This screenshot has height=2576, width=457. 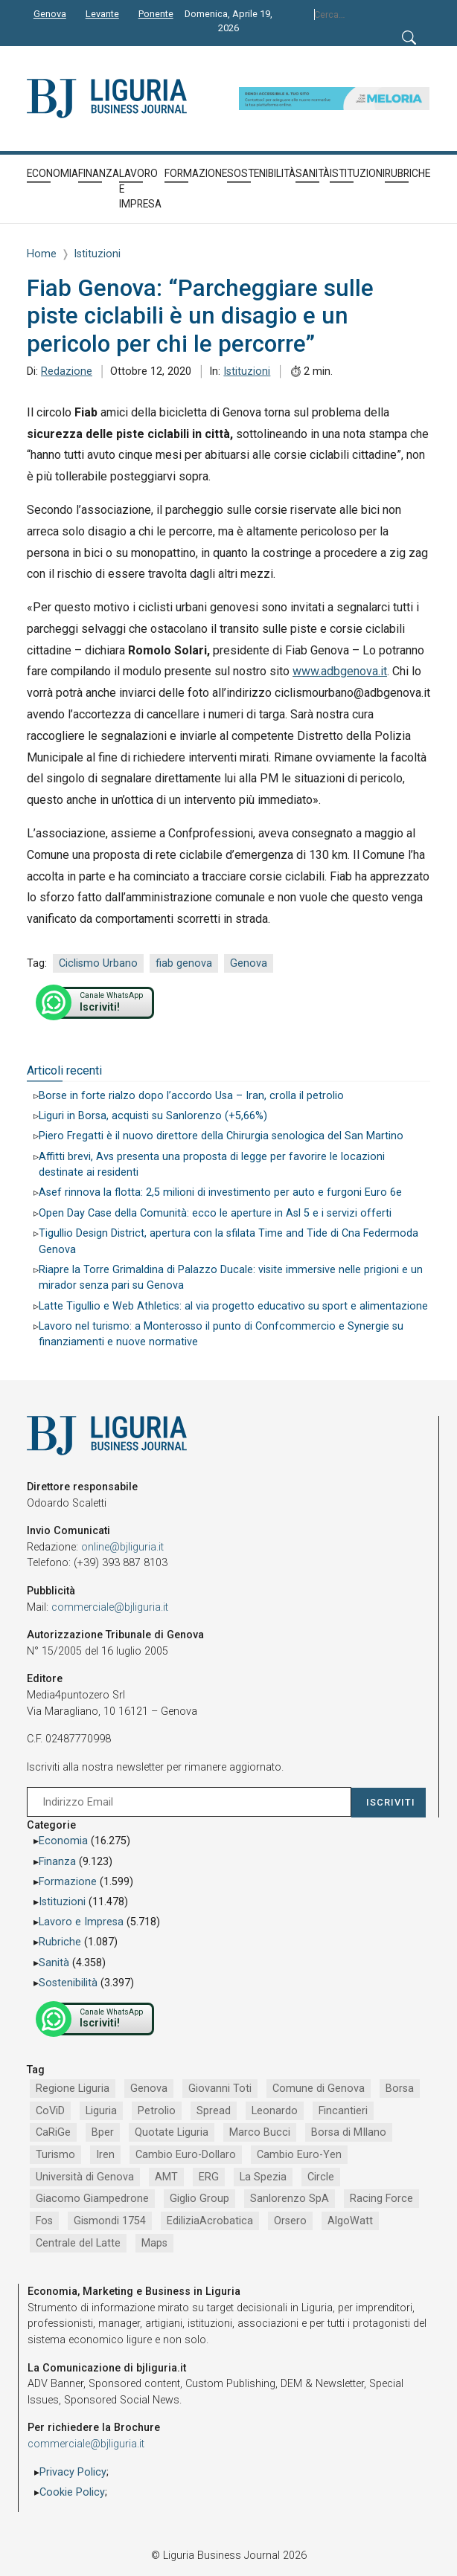 I want to click on Asef rinnova la flotta: 2,5 milioni di investimento per auto e furgoni Euro 6e, so click(x=220, y=1192).